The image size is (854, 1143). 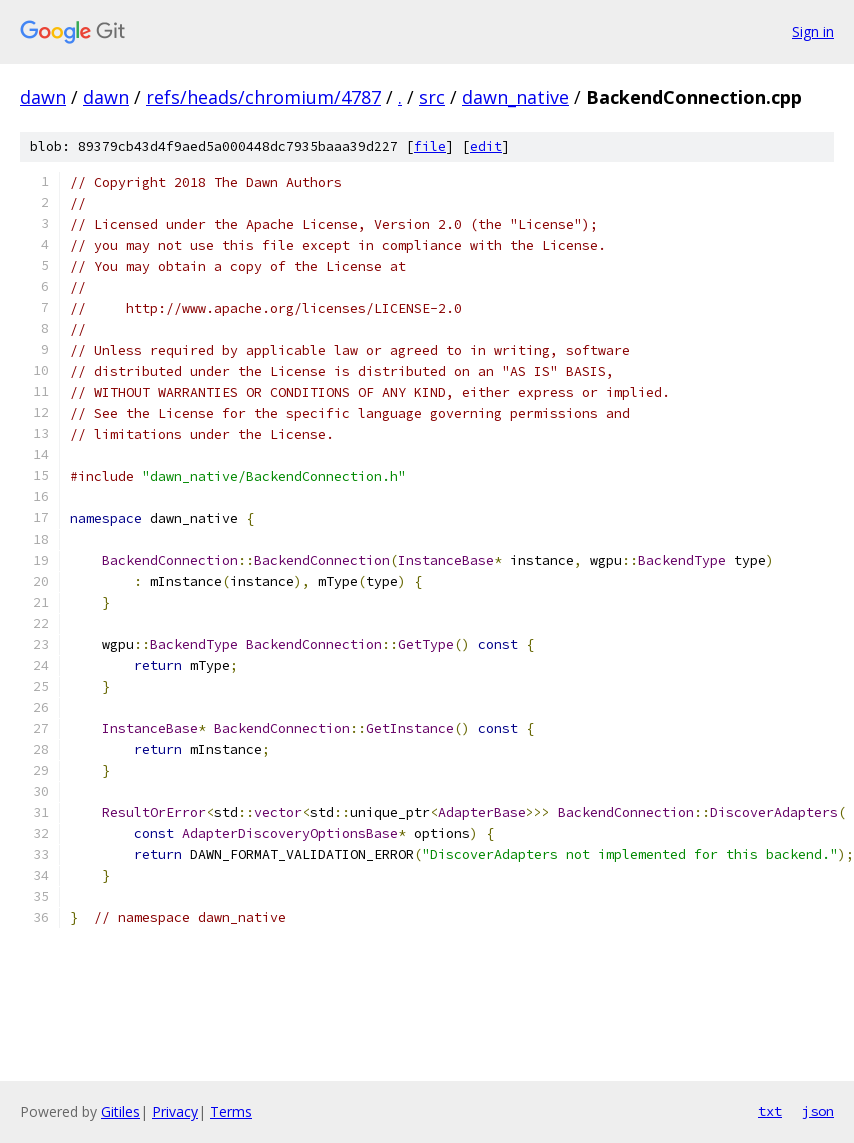 What do you see at coordinates (231, 1111) in the screenshot?
I see `Terms` at bounding box center [231, 1111].